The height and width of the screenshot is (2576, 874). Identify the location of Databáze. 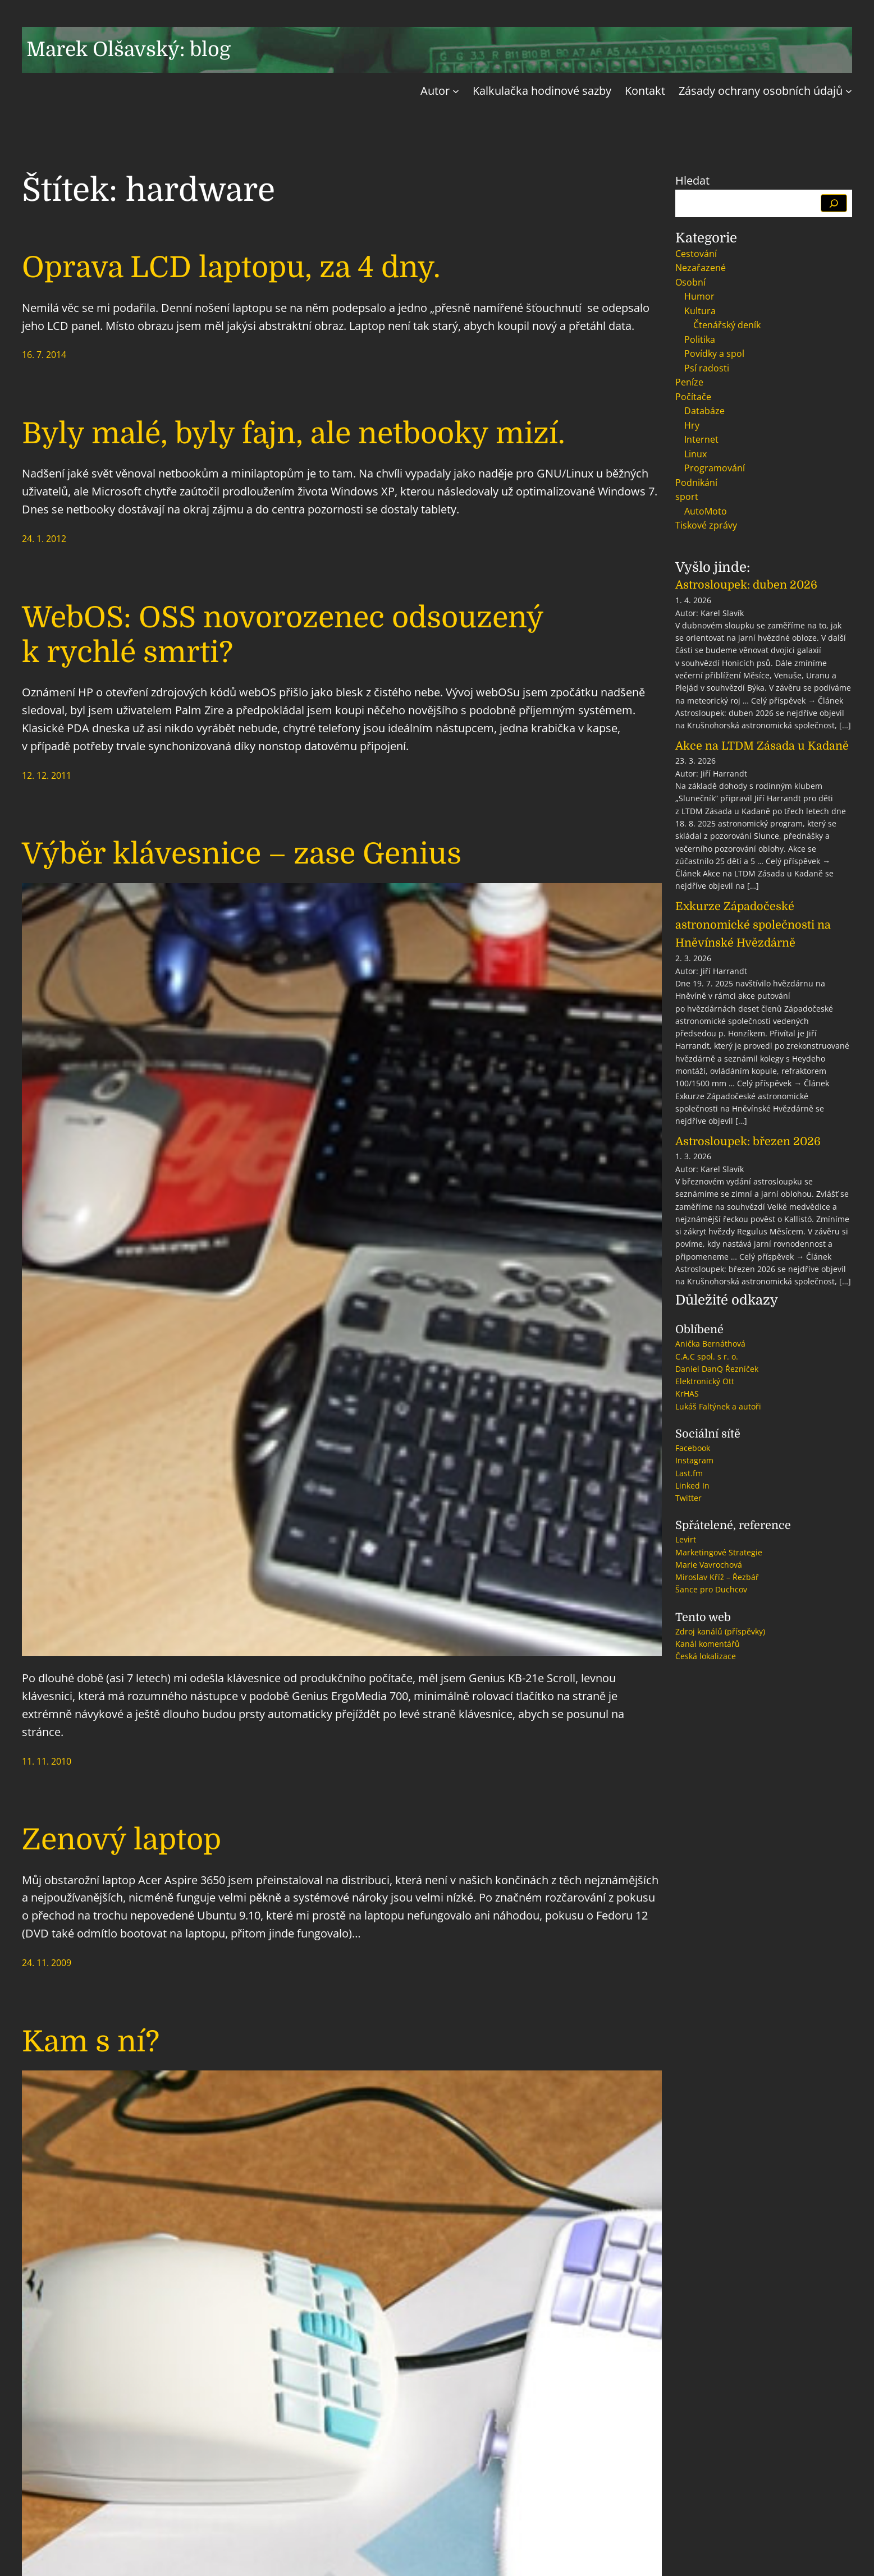
(704, 411).